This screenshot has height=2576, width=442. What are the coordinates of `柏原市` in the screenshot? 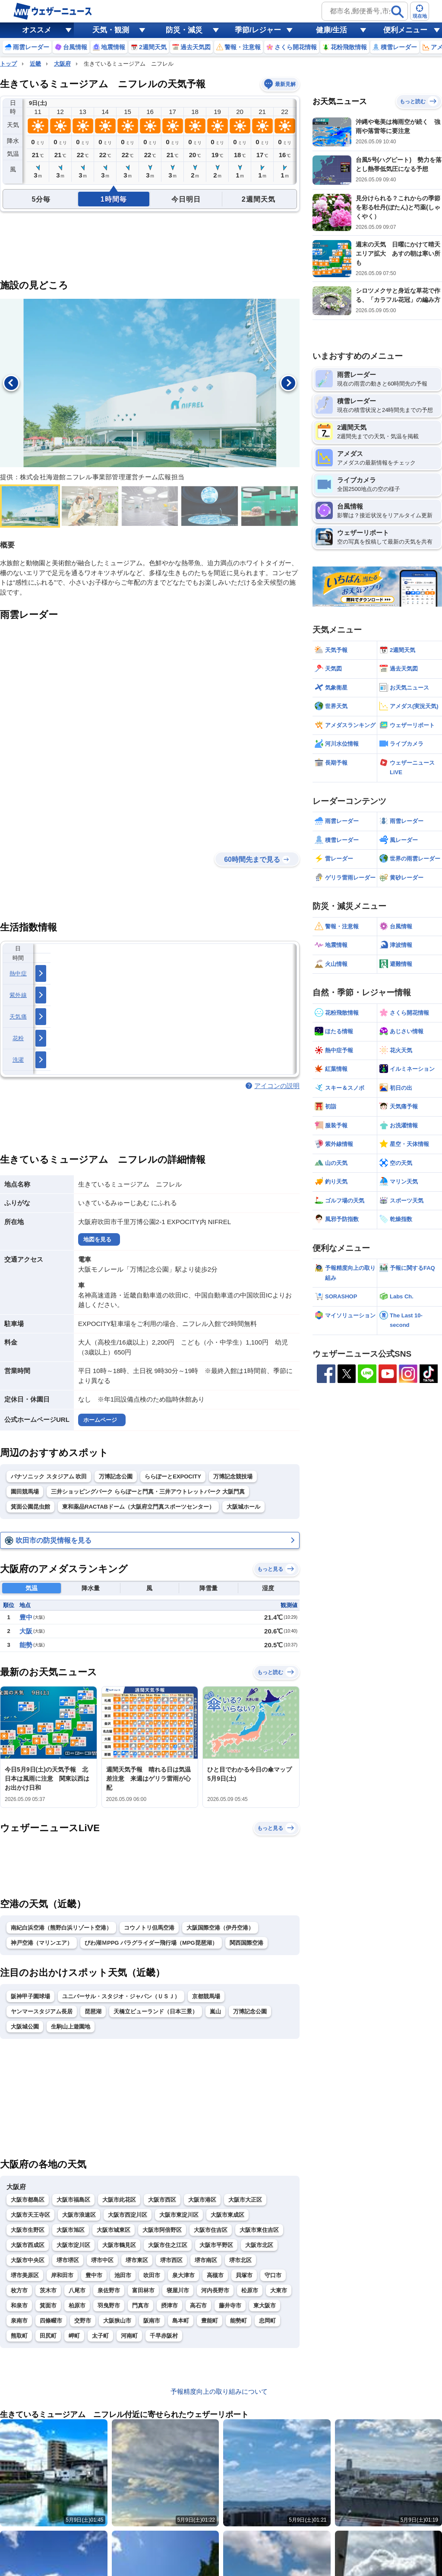 It's located at (77, 2305).